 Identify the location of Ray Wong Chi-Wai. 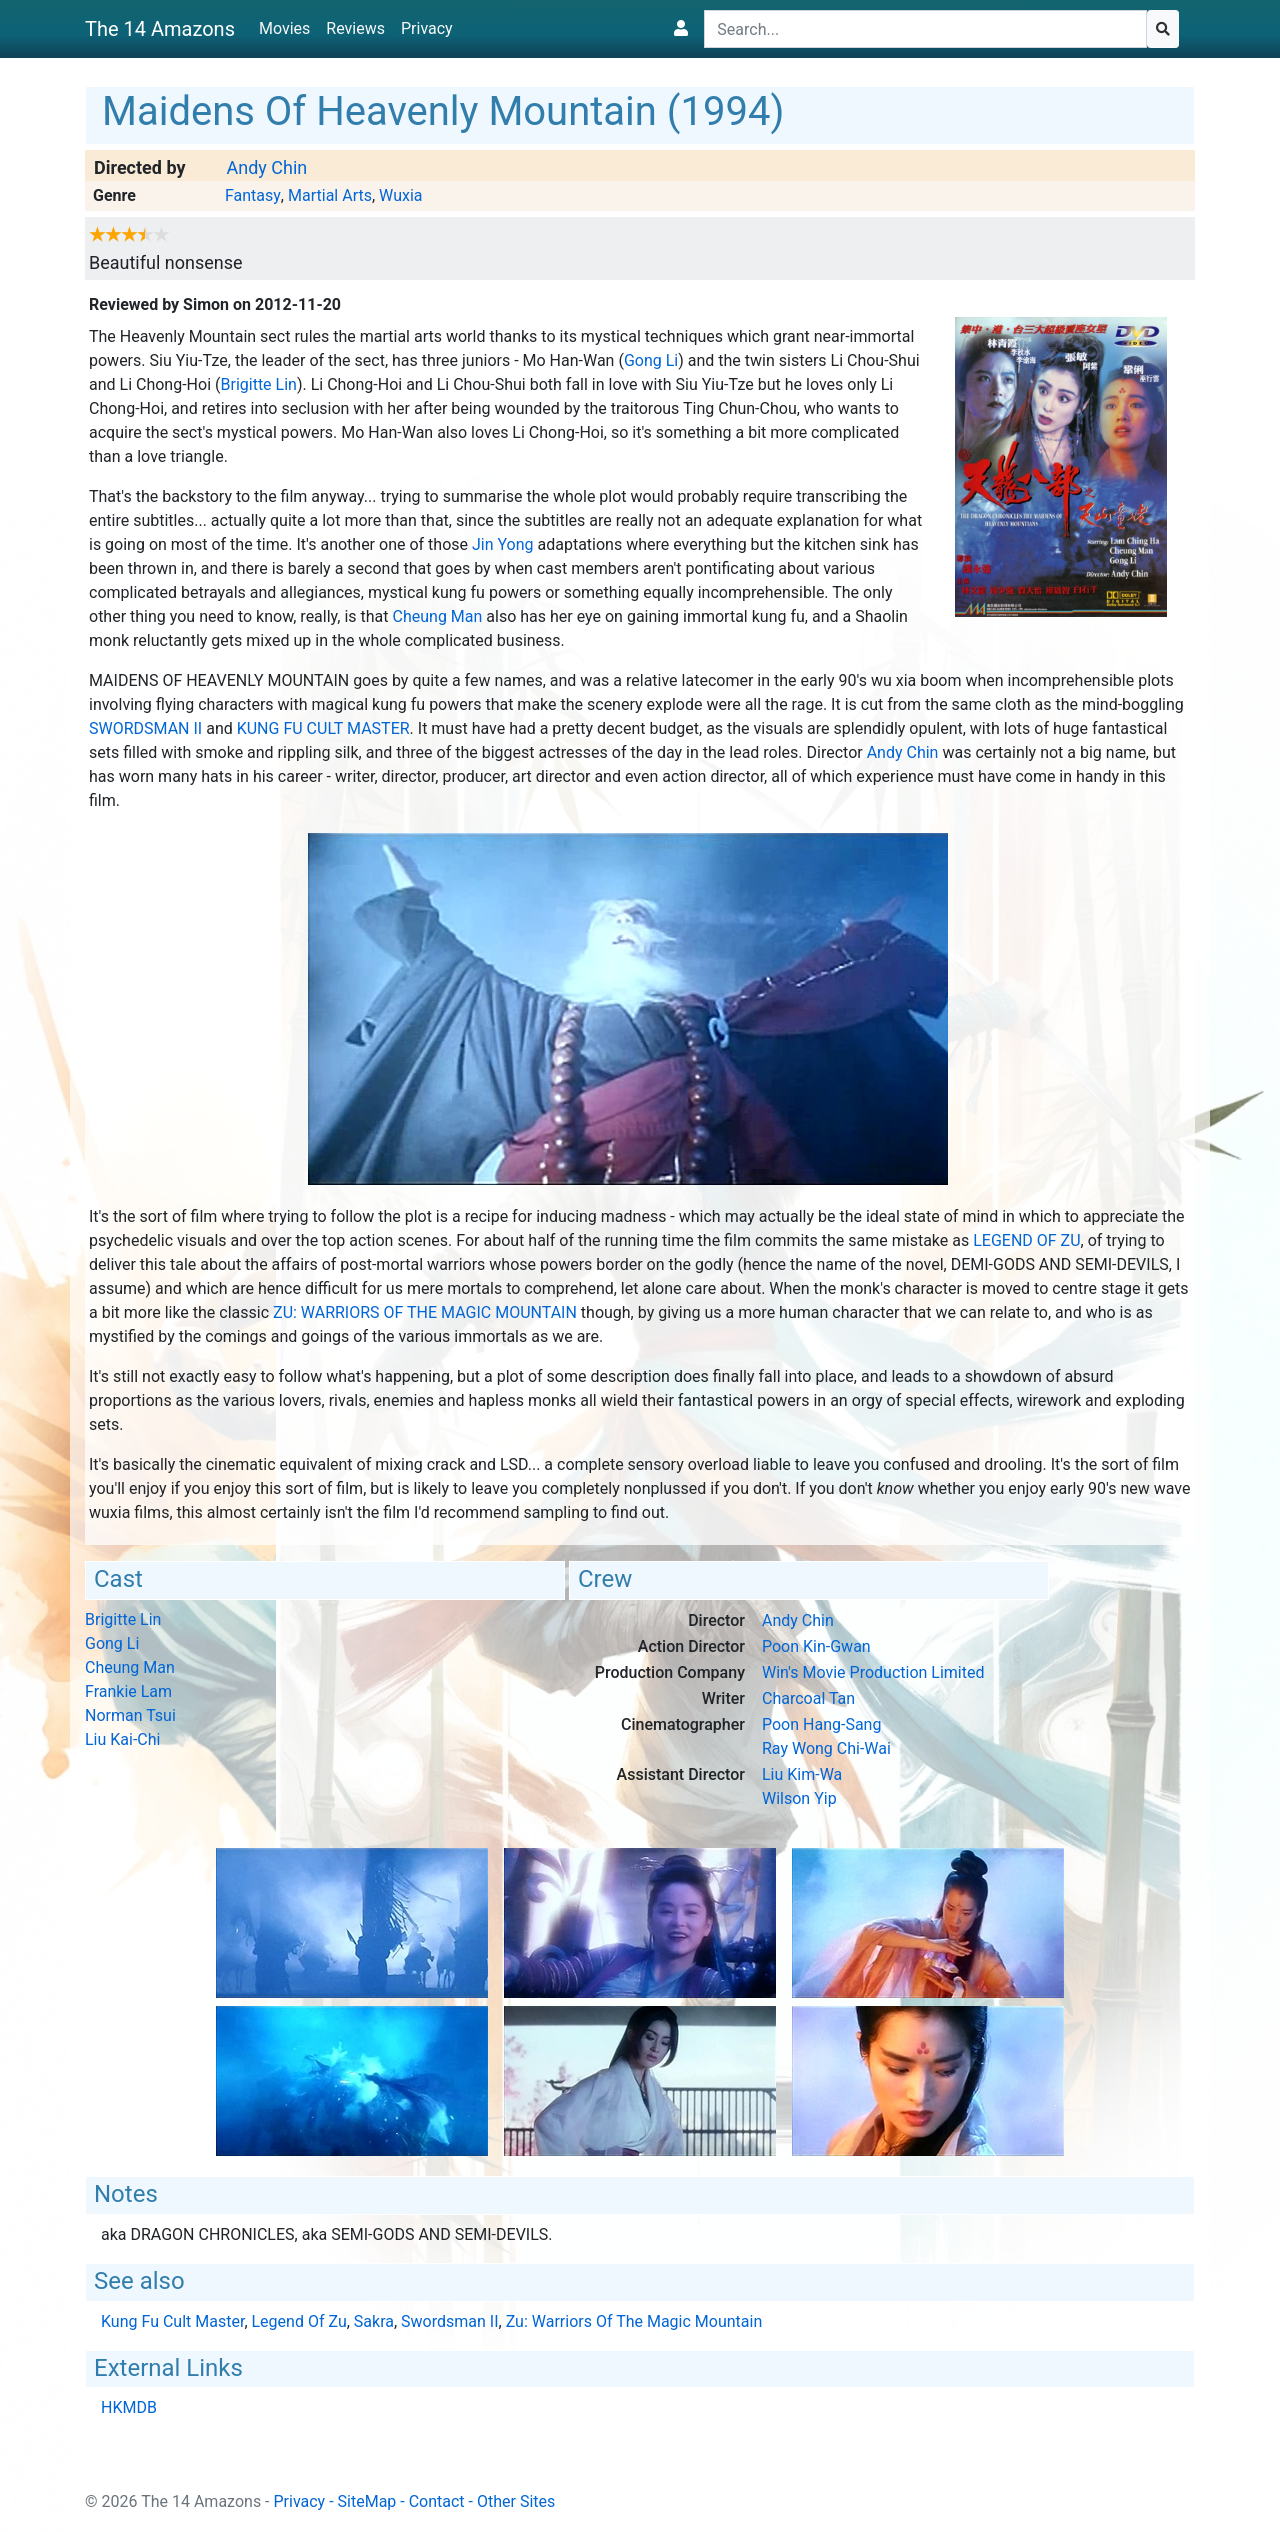
(826, 1748).